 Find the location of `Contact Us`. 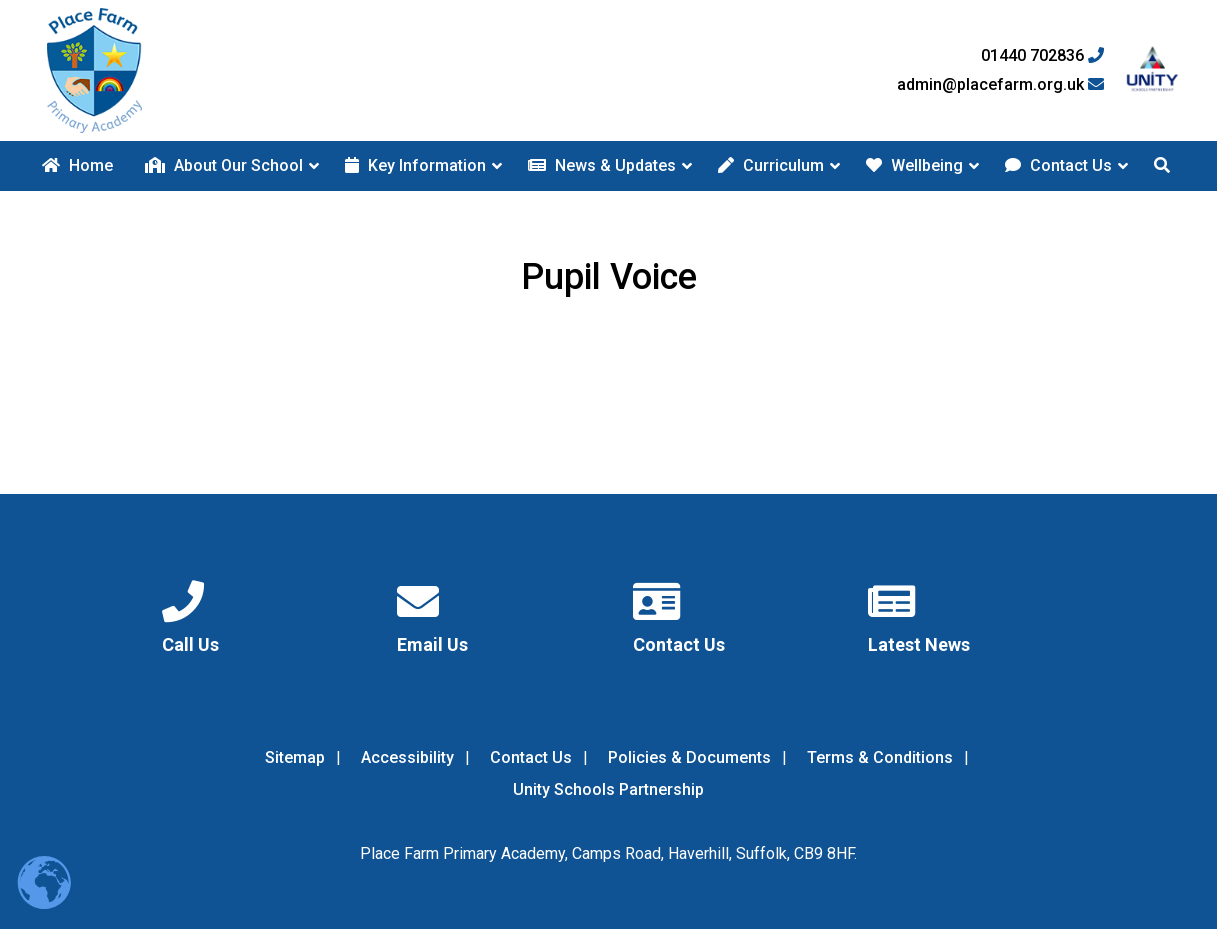

Contact Us is located at coordinates (1058, 165).